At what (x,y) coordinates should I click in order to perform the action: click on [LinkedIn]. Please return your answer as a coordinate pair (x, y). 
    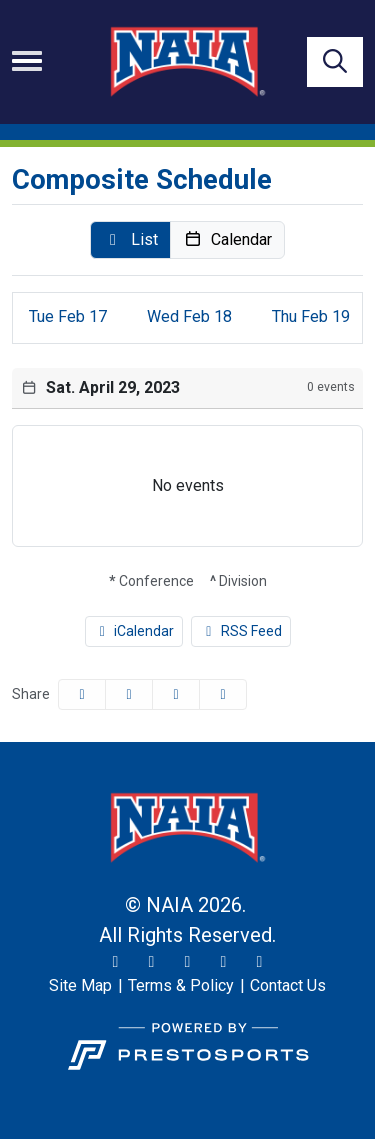
    Looking at the image, I should click on (260, 962).